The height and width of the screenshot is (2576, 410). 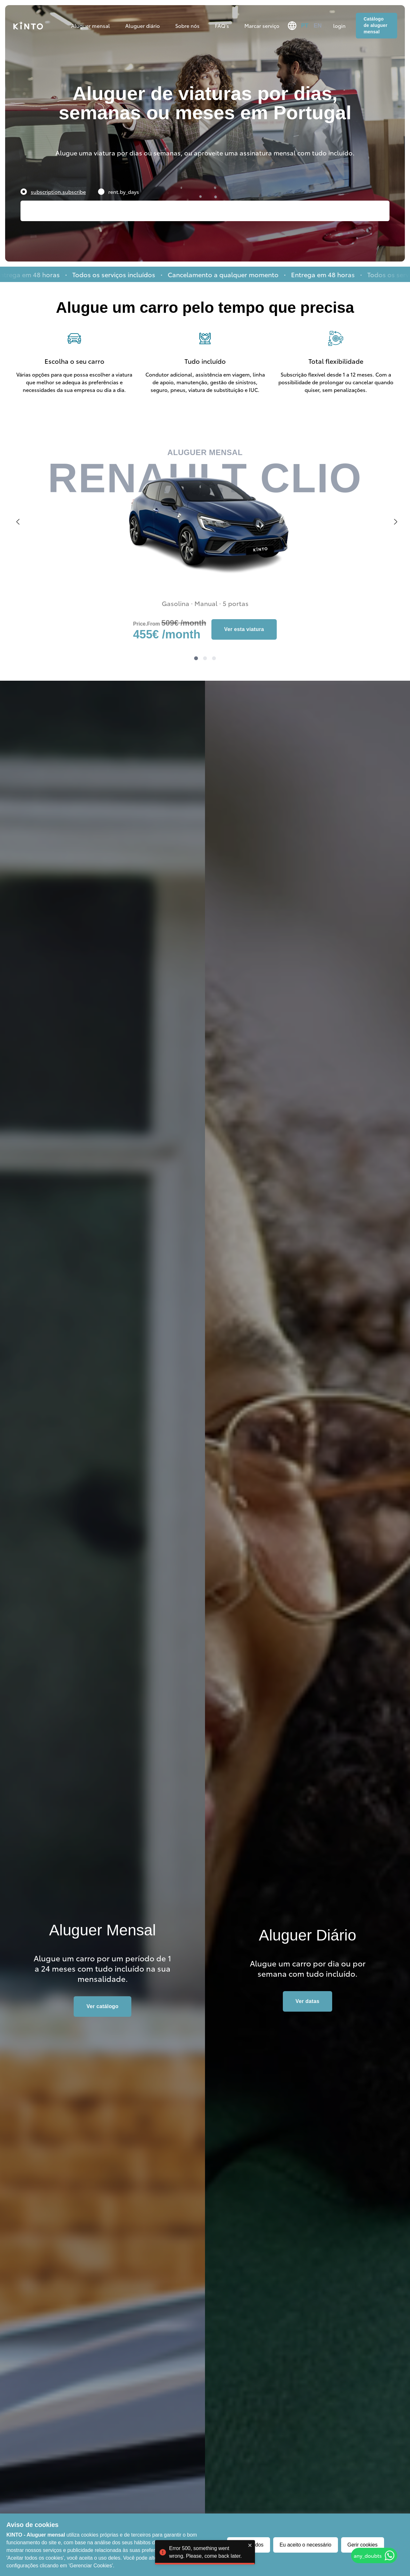 What do you see at coordinates (261, 25) in the screenshot?
I see `Marcar serviço` at bounding box center [261, 25].